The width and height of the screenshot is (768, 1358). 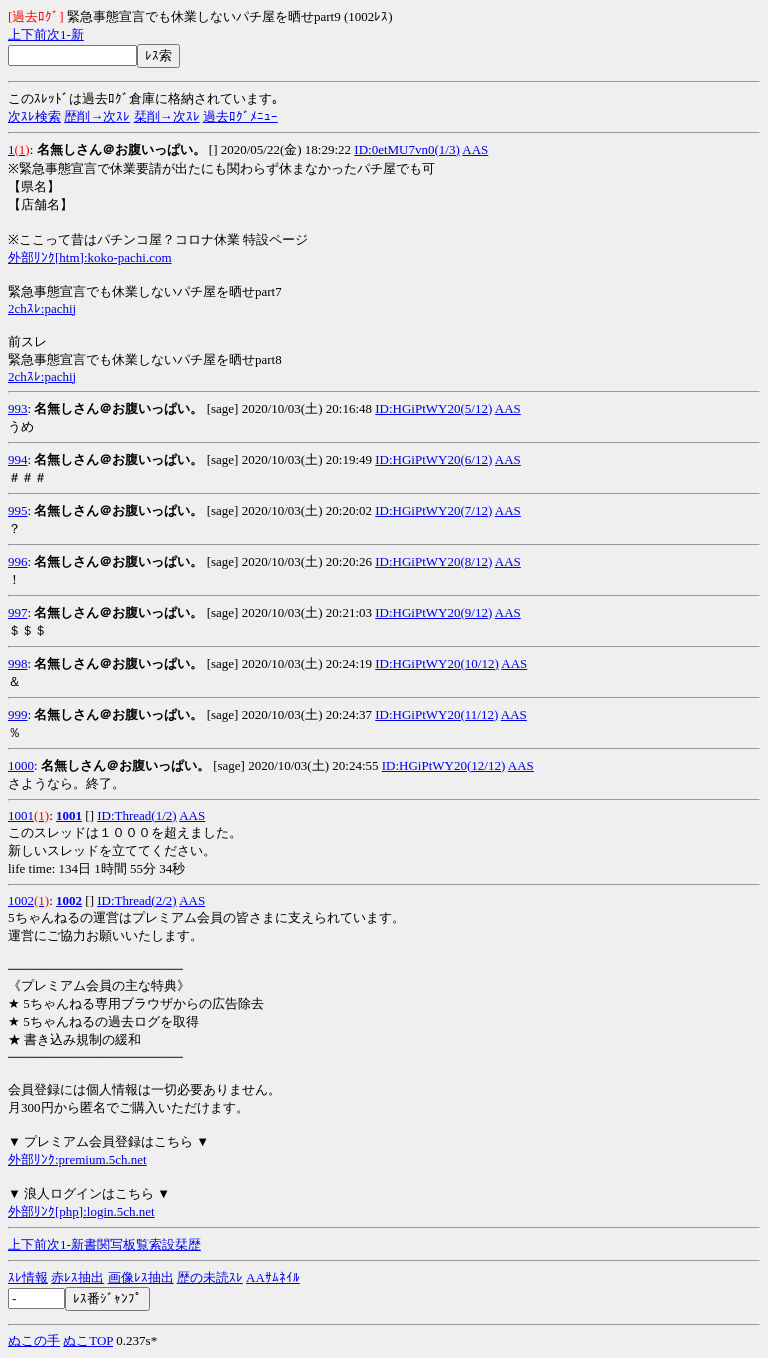 What do you see at coordinates (81, 1211) in the screenshot?
I see `外部ﾘﾝｸ[php]:login.5ch.net` at bounding box center [81, 1211].